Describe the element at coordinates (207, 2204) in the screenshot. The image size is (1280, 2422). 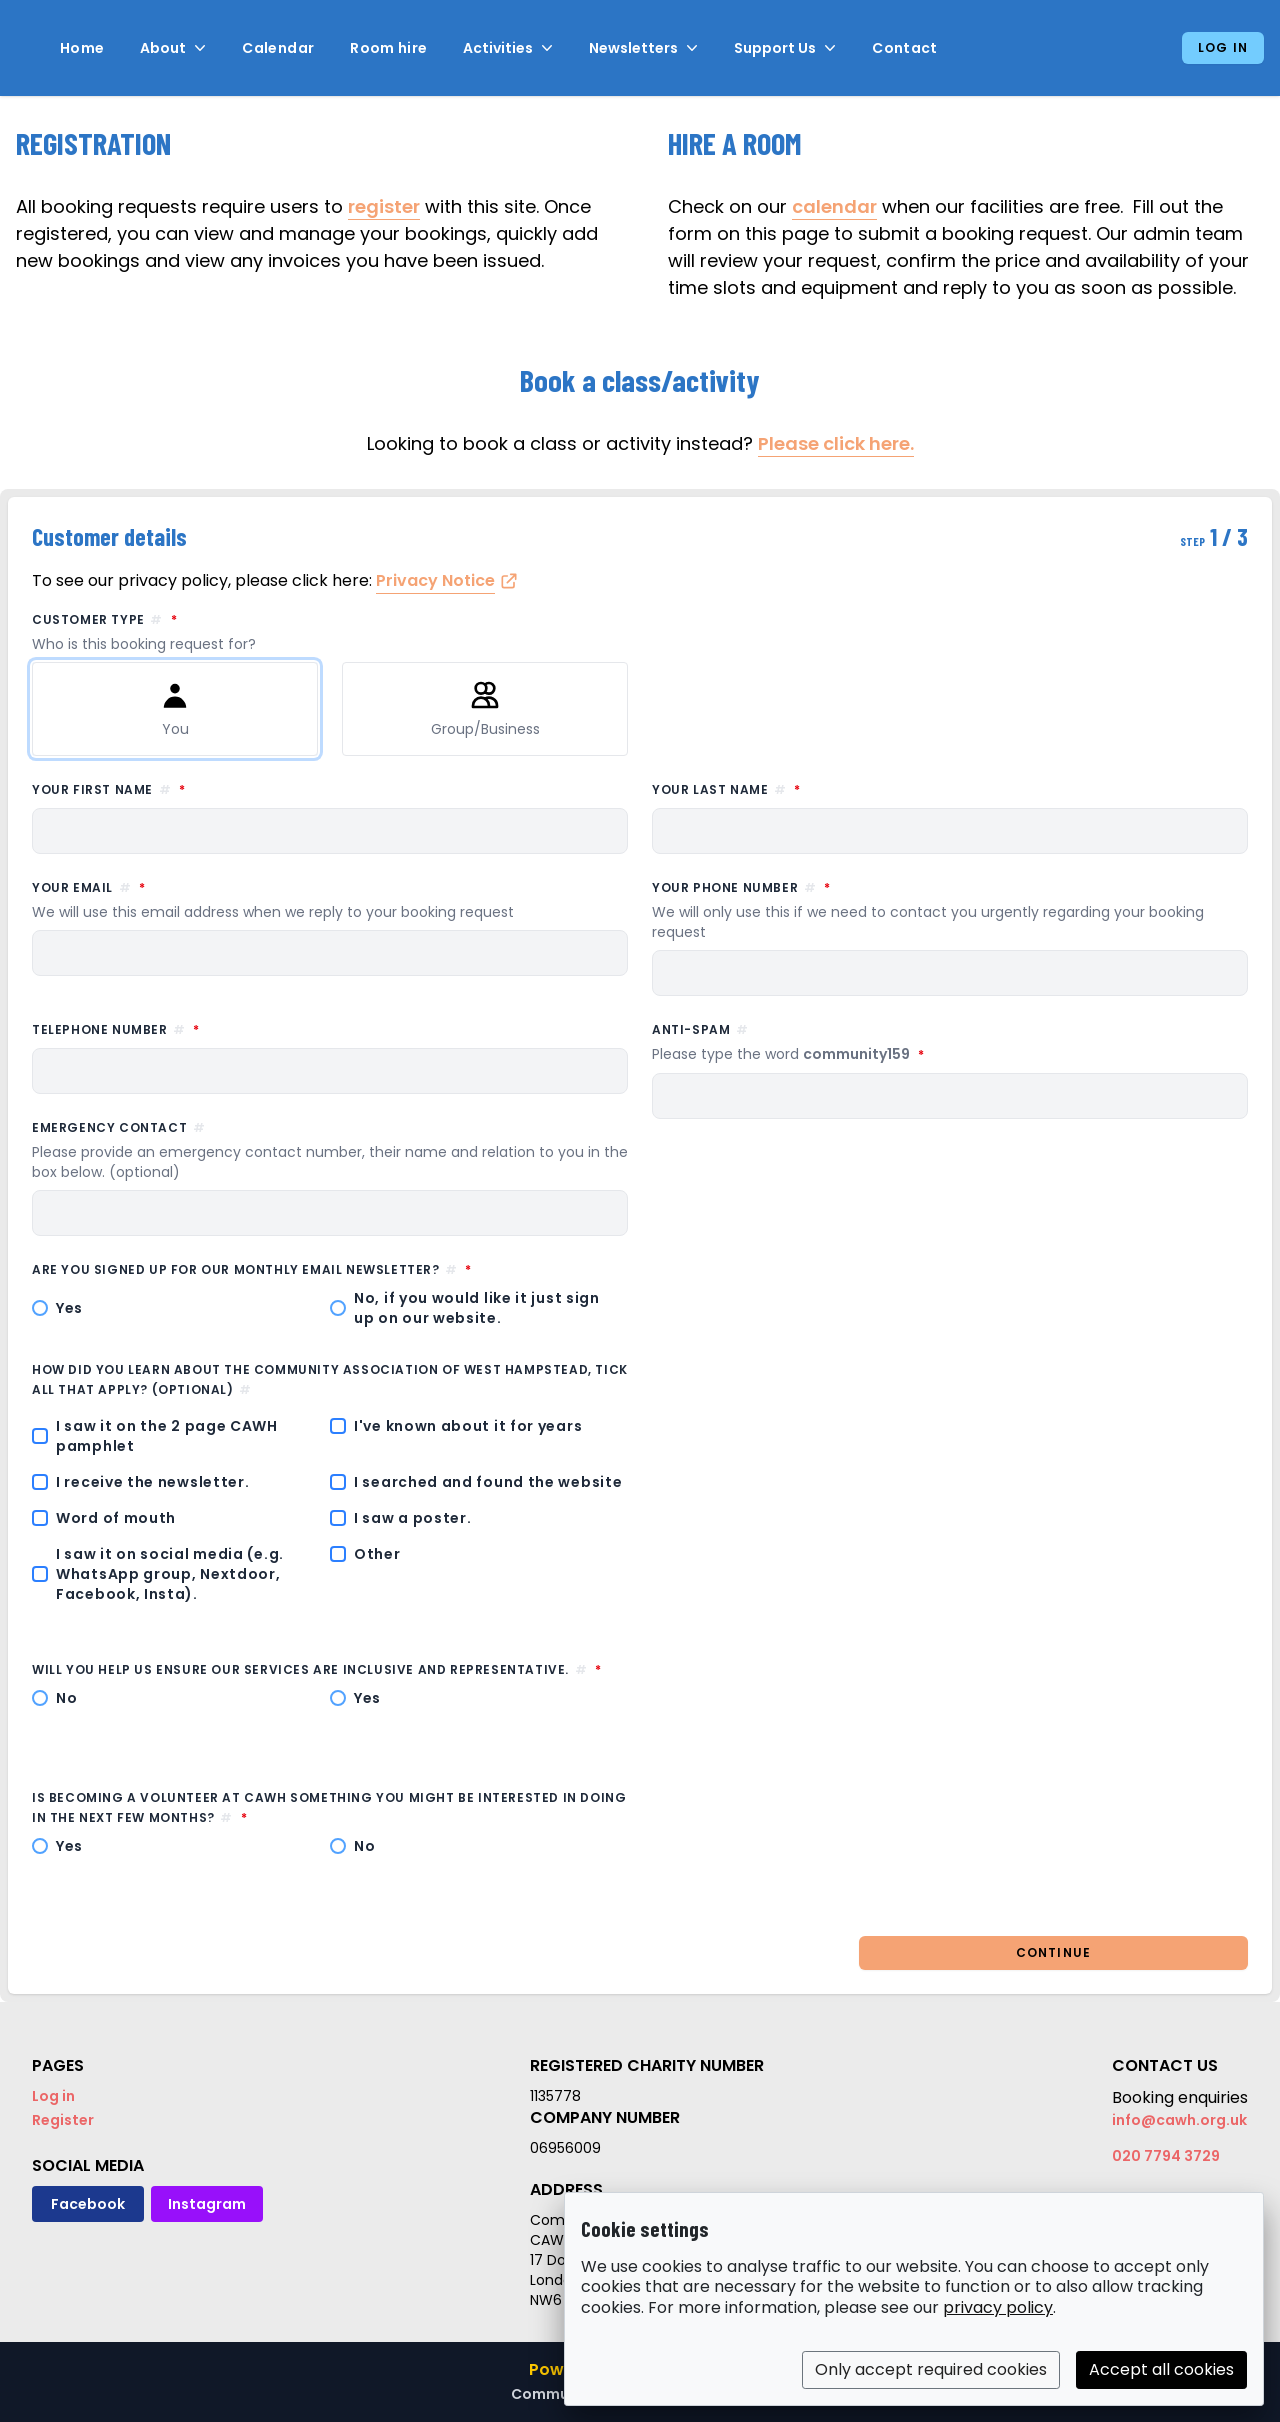
I see `Instagram` at that location.